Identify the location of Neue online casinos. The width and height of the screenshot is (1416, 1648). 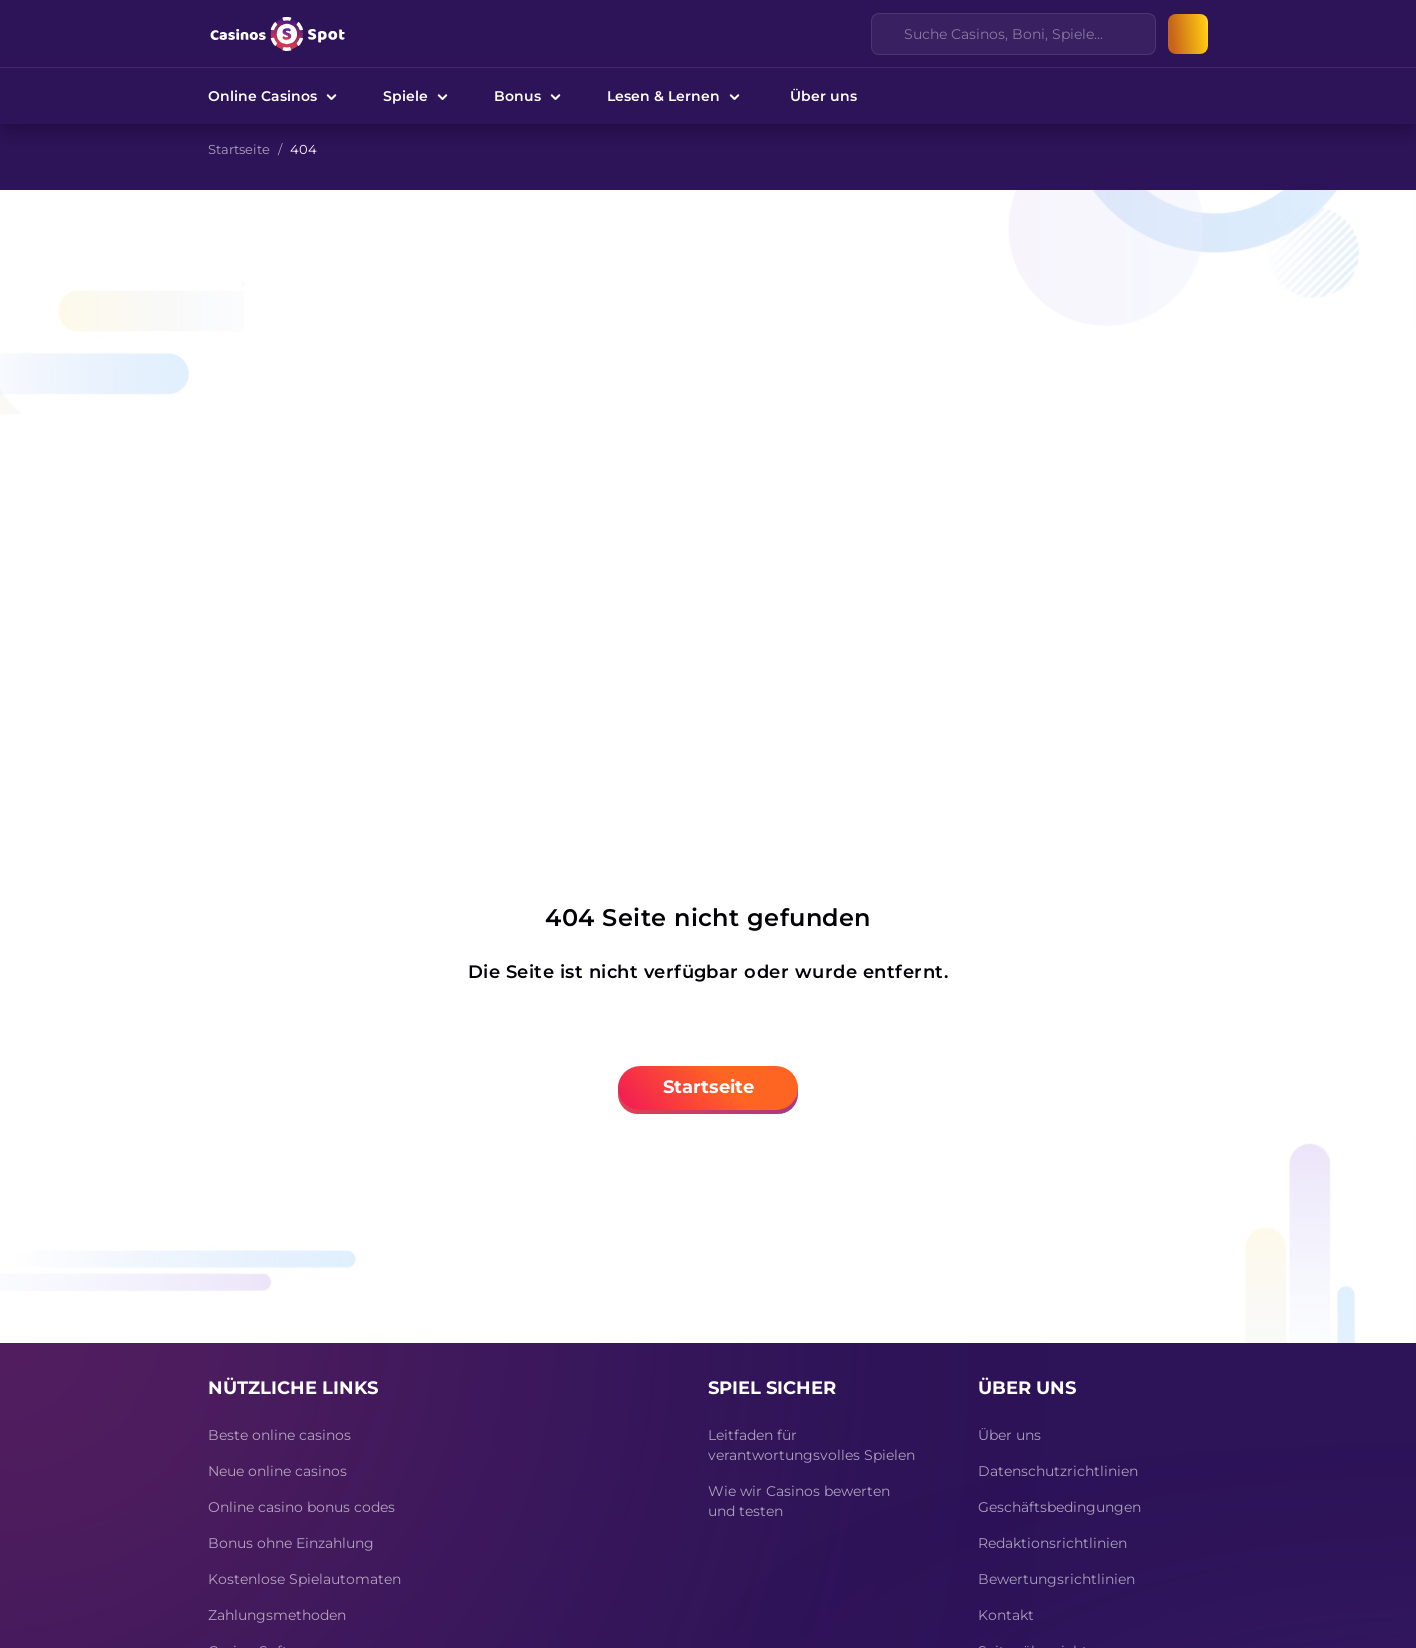
(277, 1471).